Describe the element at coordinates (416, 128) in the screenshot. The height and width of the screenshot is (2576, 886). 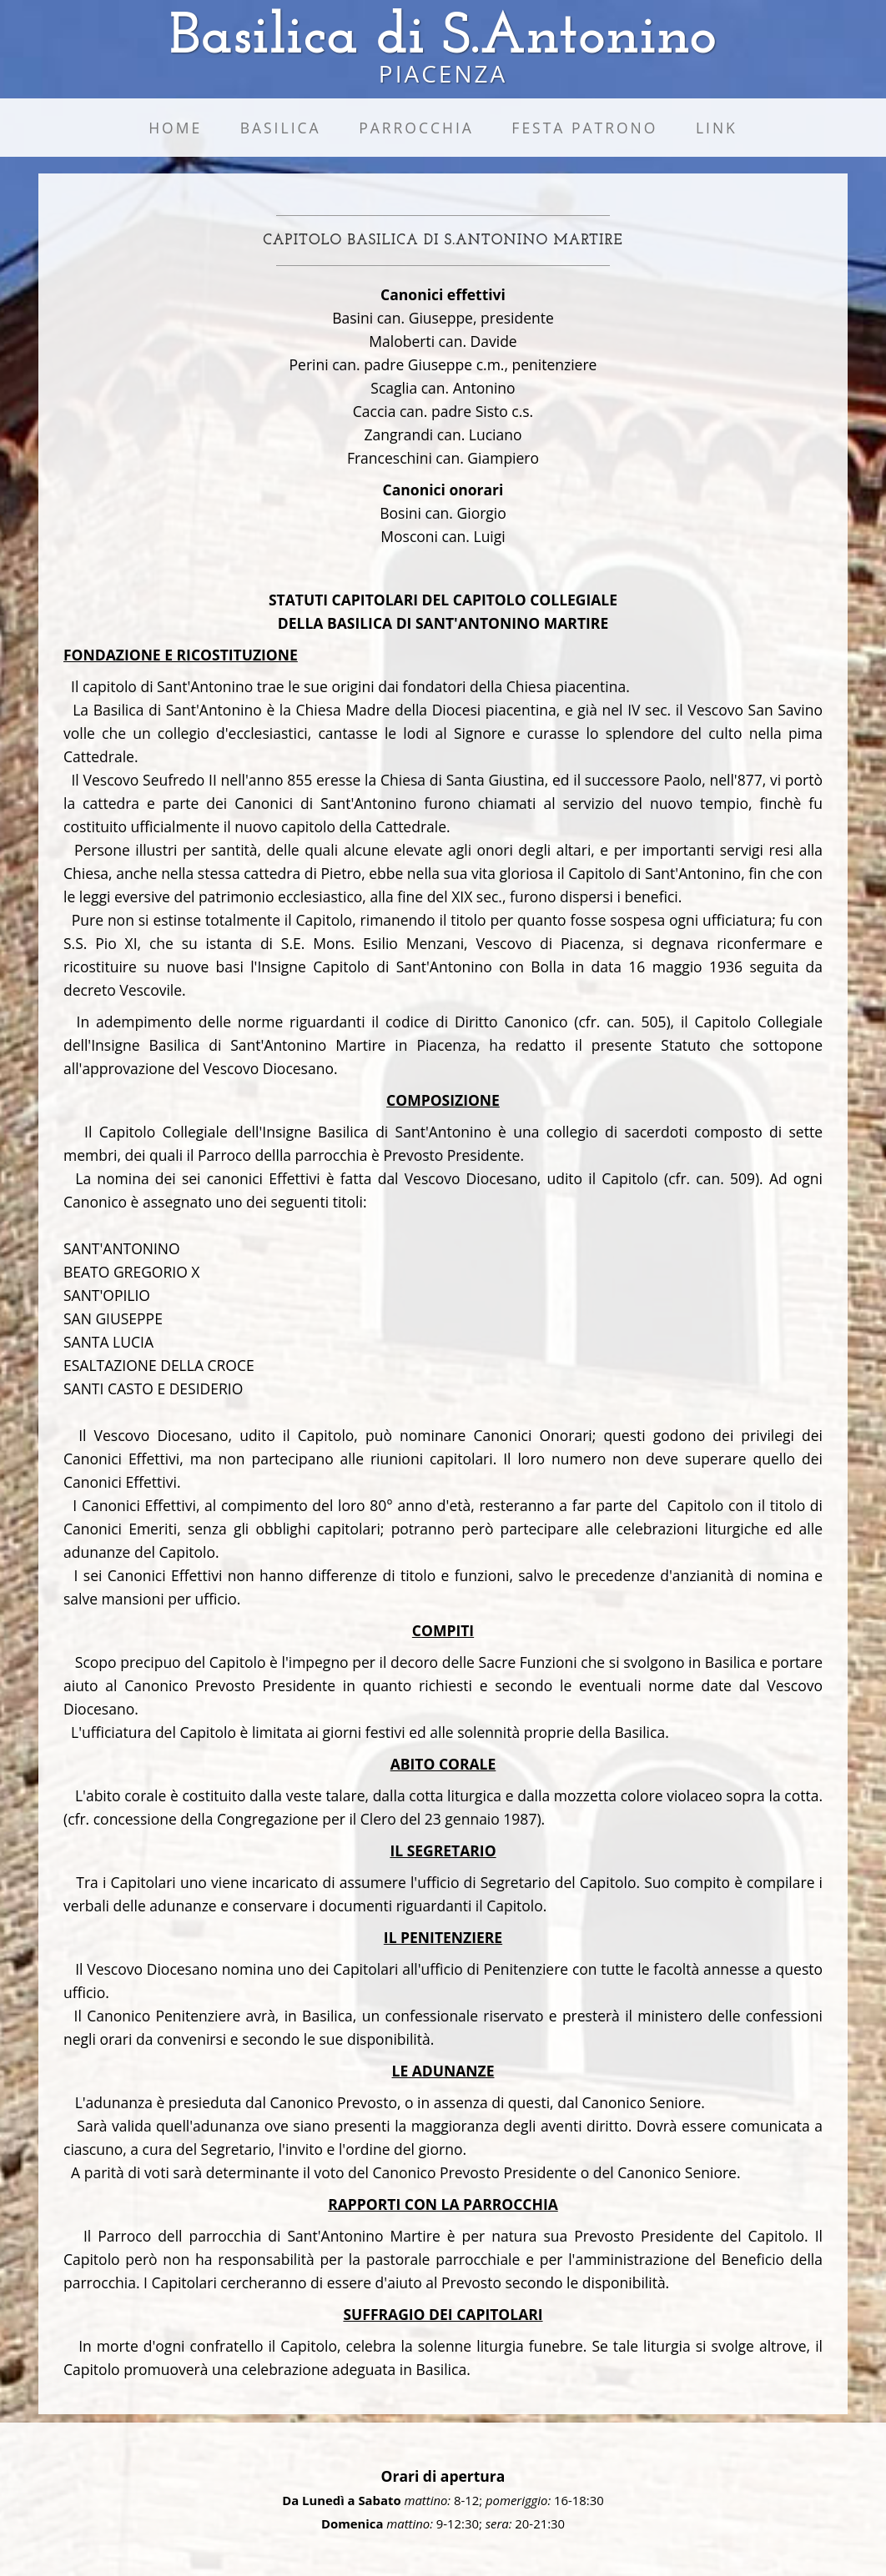
I see `Parrocchia` at that location.